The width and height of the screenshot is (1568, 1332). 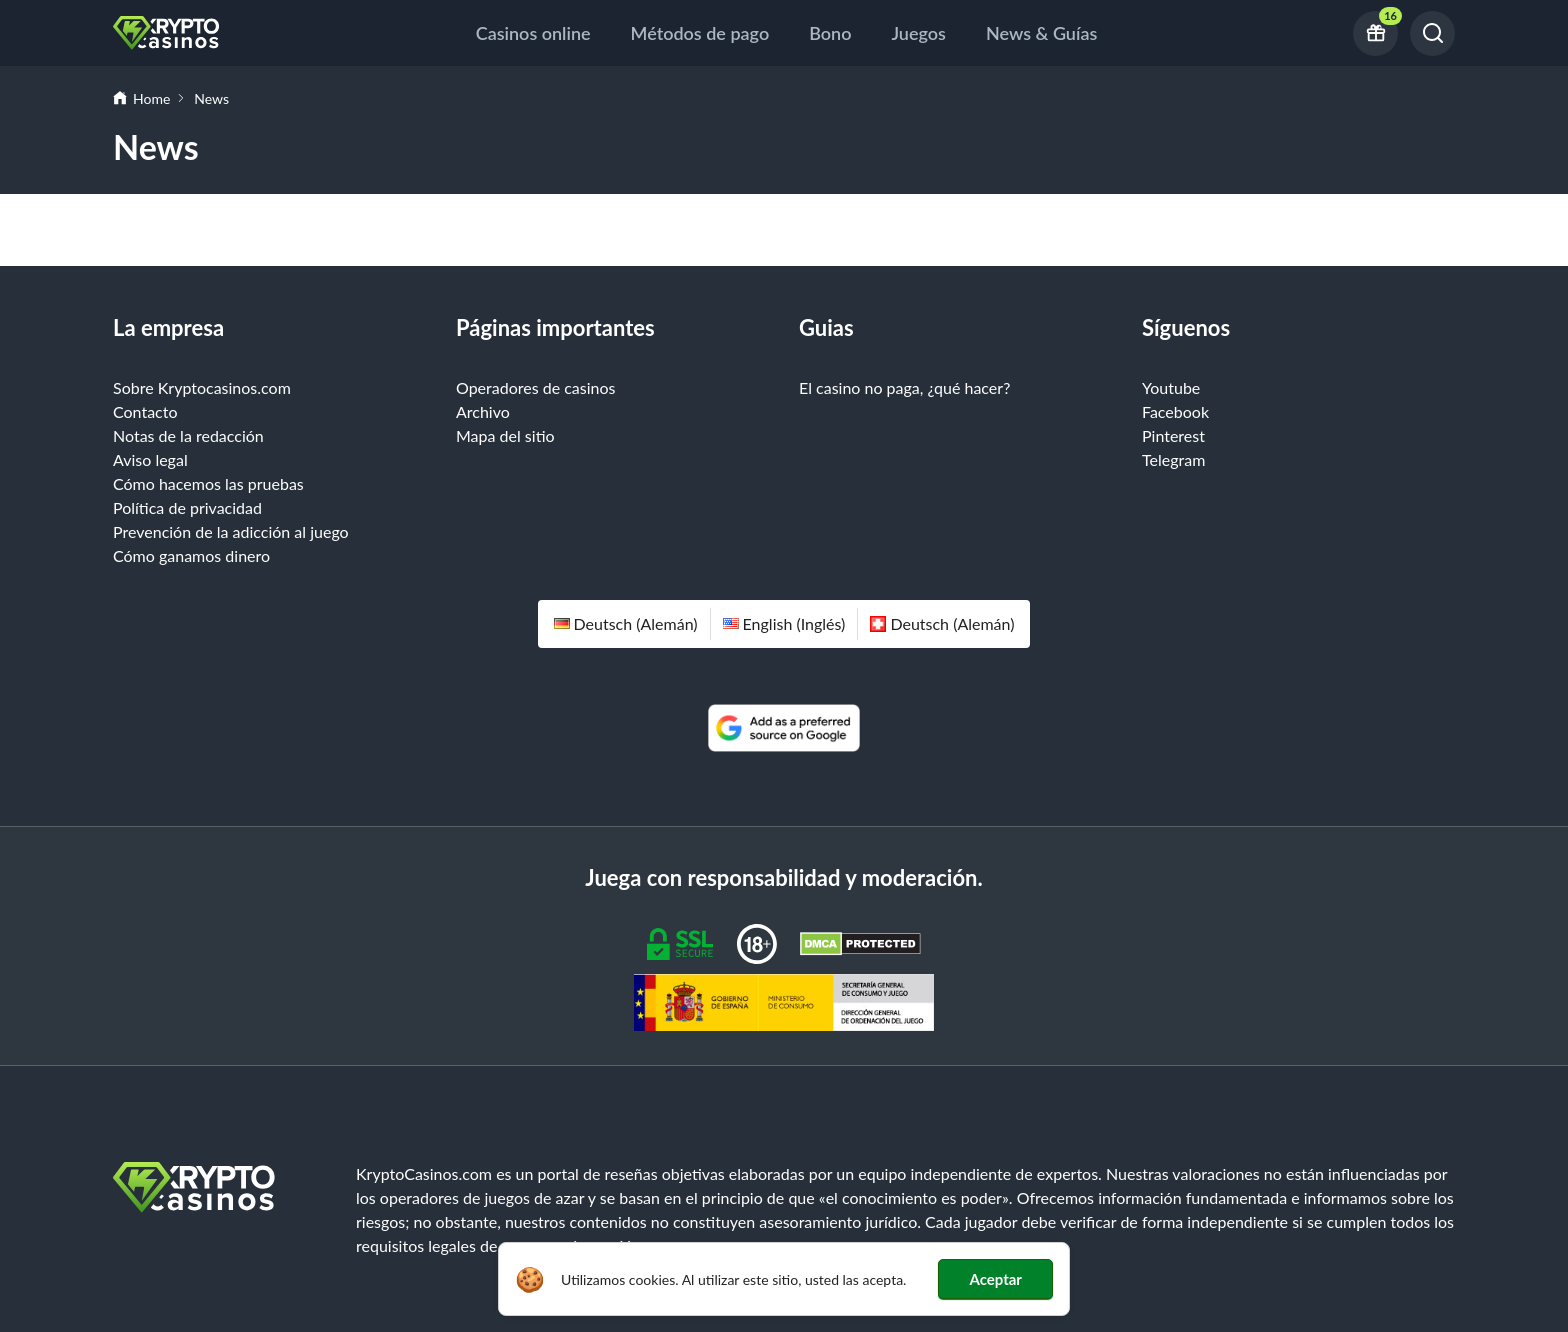 I want to click on [16 current bonus offers], so click(x=1375, y=33).